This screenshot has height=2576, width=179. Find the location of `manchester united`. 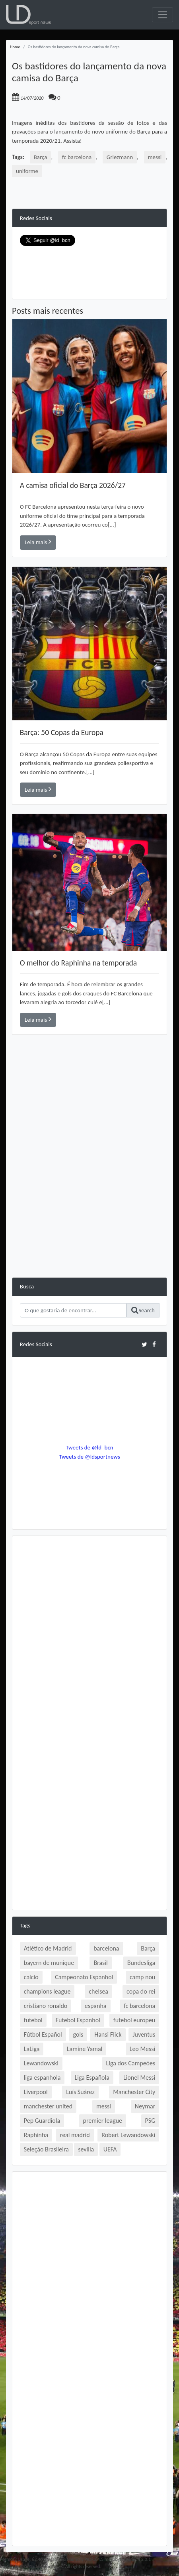

manchester united is located at coordinates (48, 2106).